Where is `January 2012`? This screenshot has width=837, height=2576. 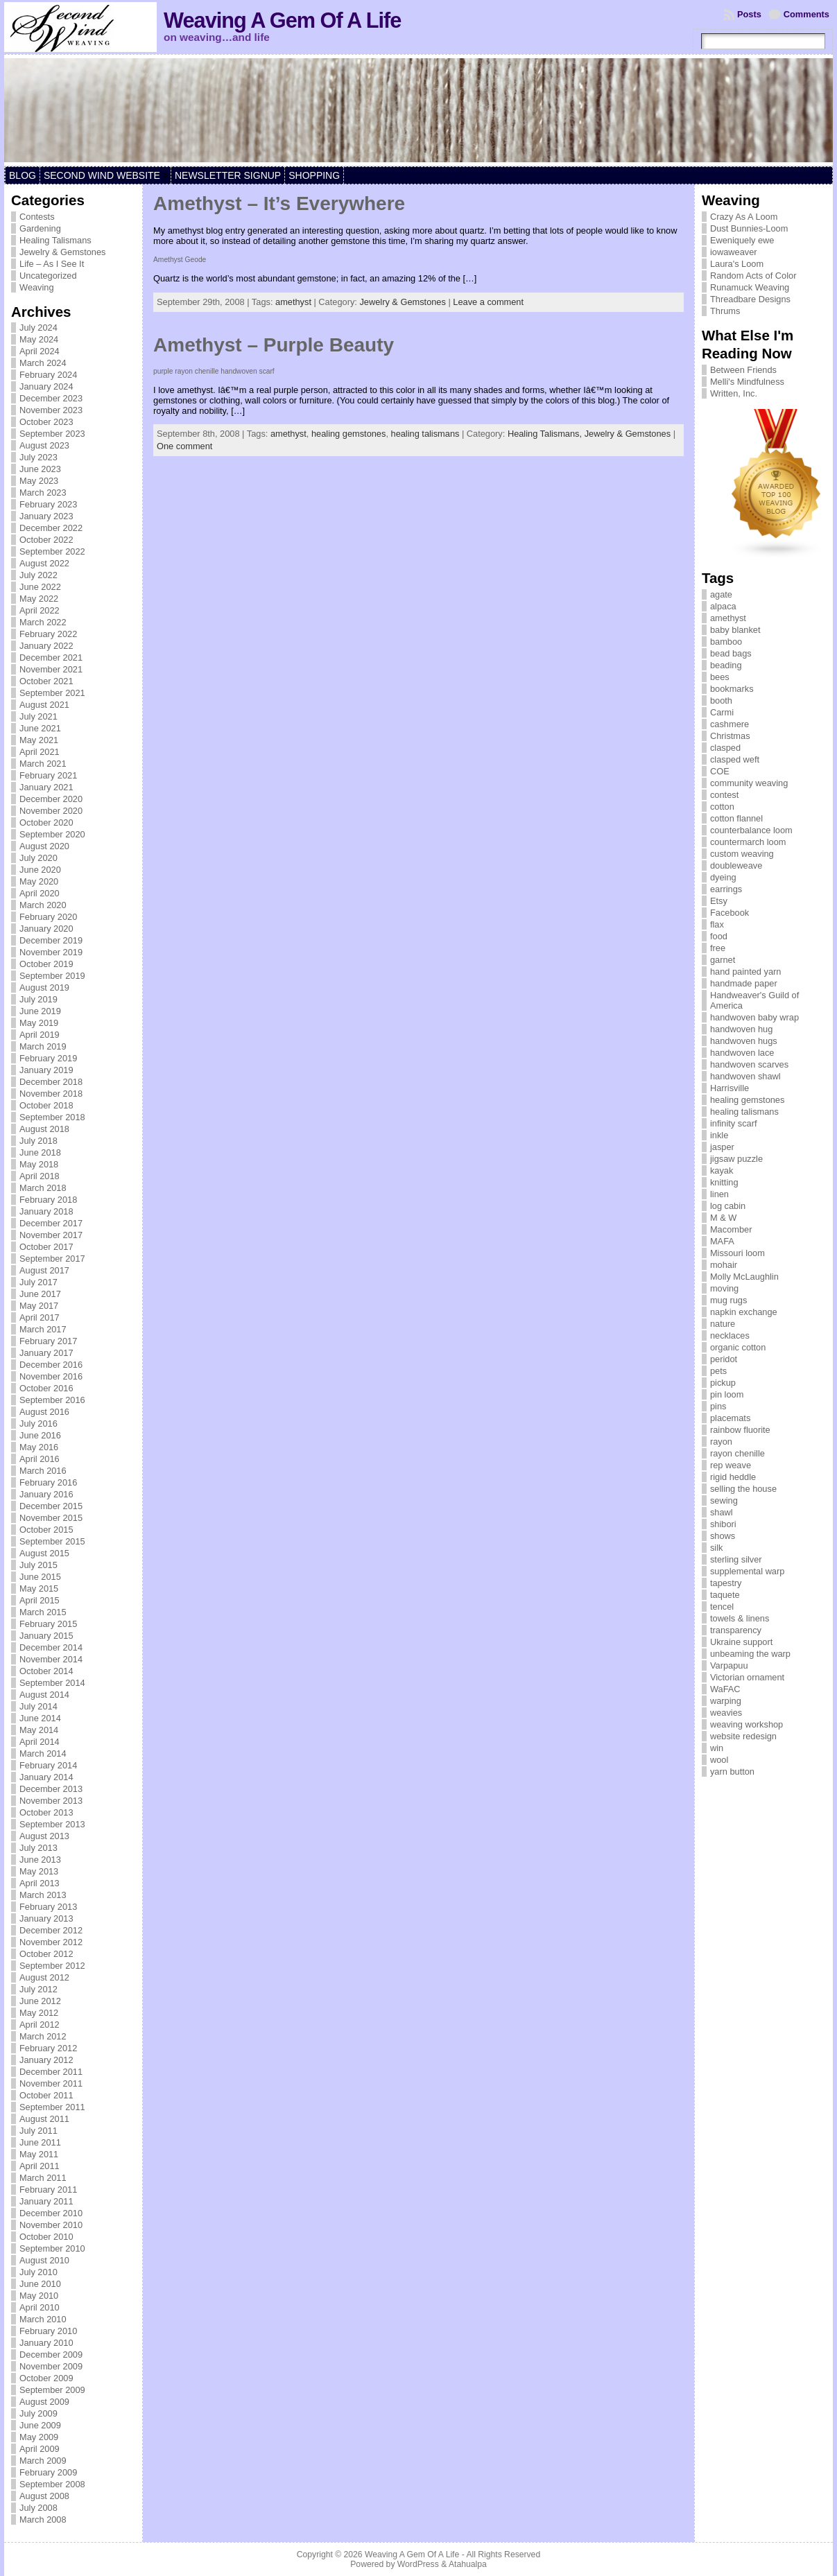 January 2012 is located at coordinates (46, 2060).